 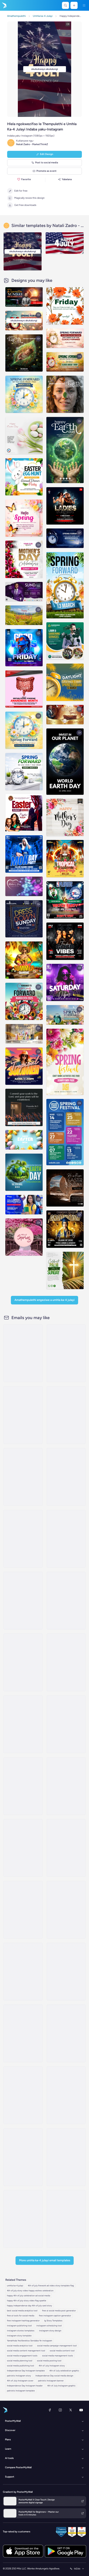 I want to click on [Coming soon Email Template 'Florist Shop' for 4th of July], so click(x=23, y=1539).